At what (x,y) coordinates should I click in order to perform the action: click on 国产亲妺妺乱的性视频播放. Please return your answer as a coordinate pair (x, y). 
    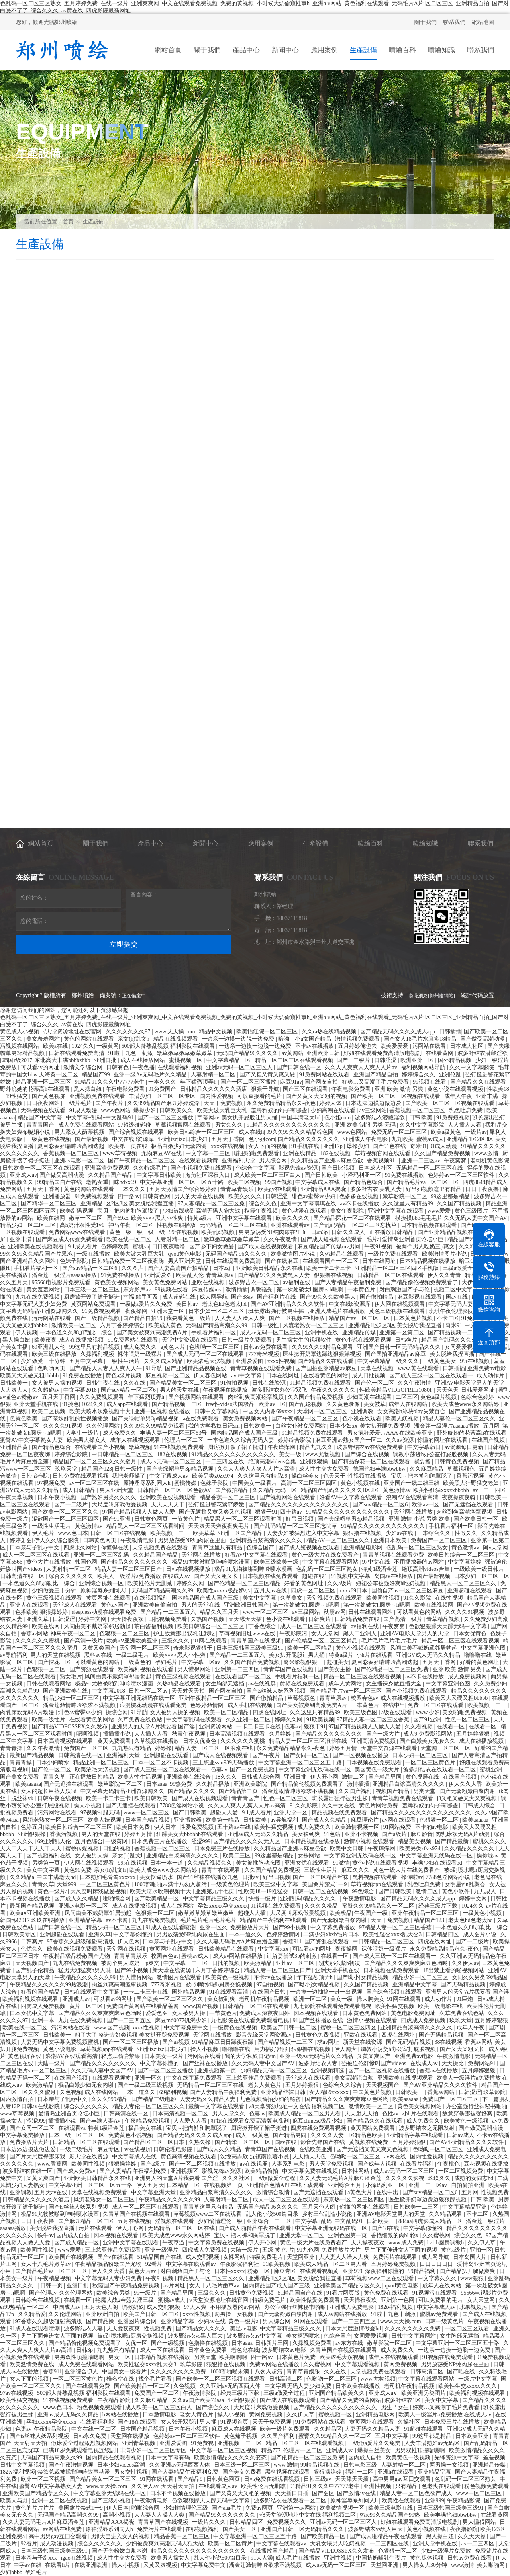
    Looking at the image, I should click on (75, 1419).